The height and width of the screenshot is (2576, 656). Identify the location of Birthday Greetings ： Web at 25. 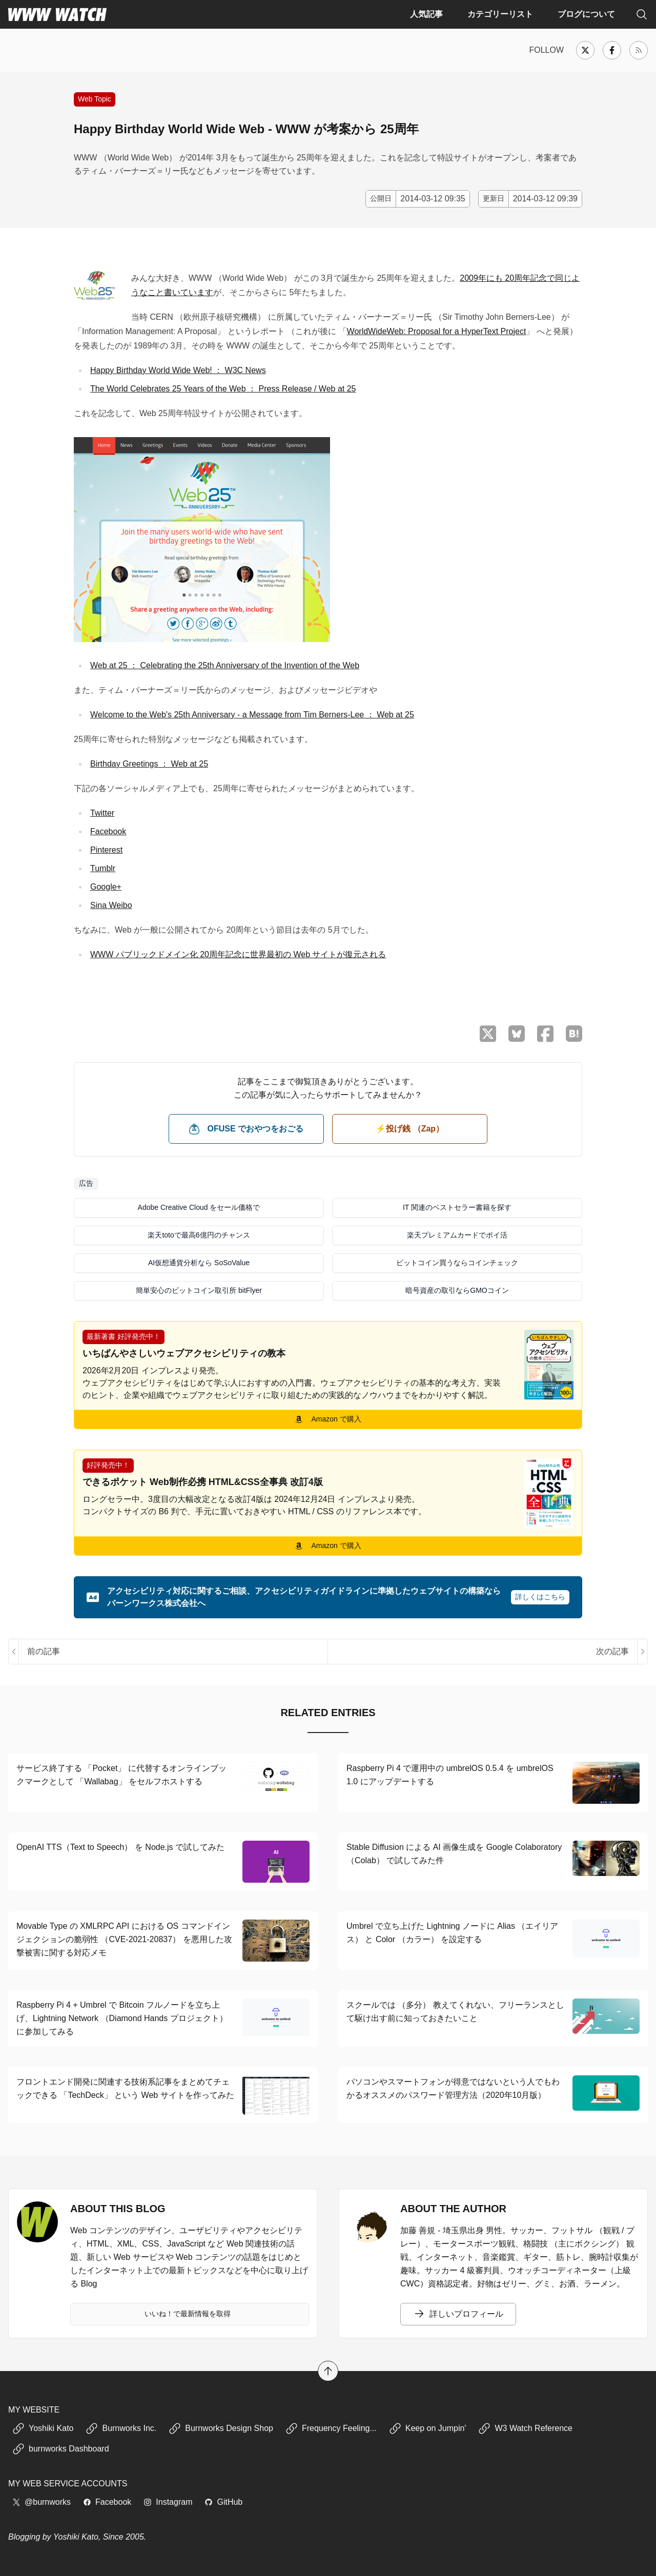
(149, 763).